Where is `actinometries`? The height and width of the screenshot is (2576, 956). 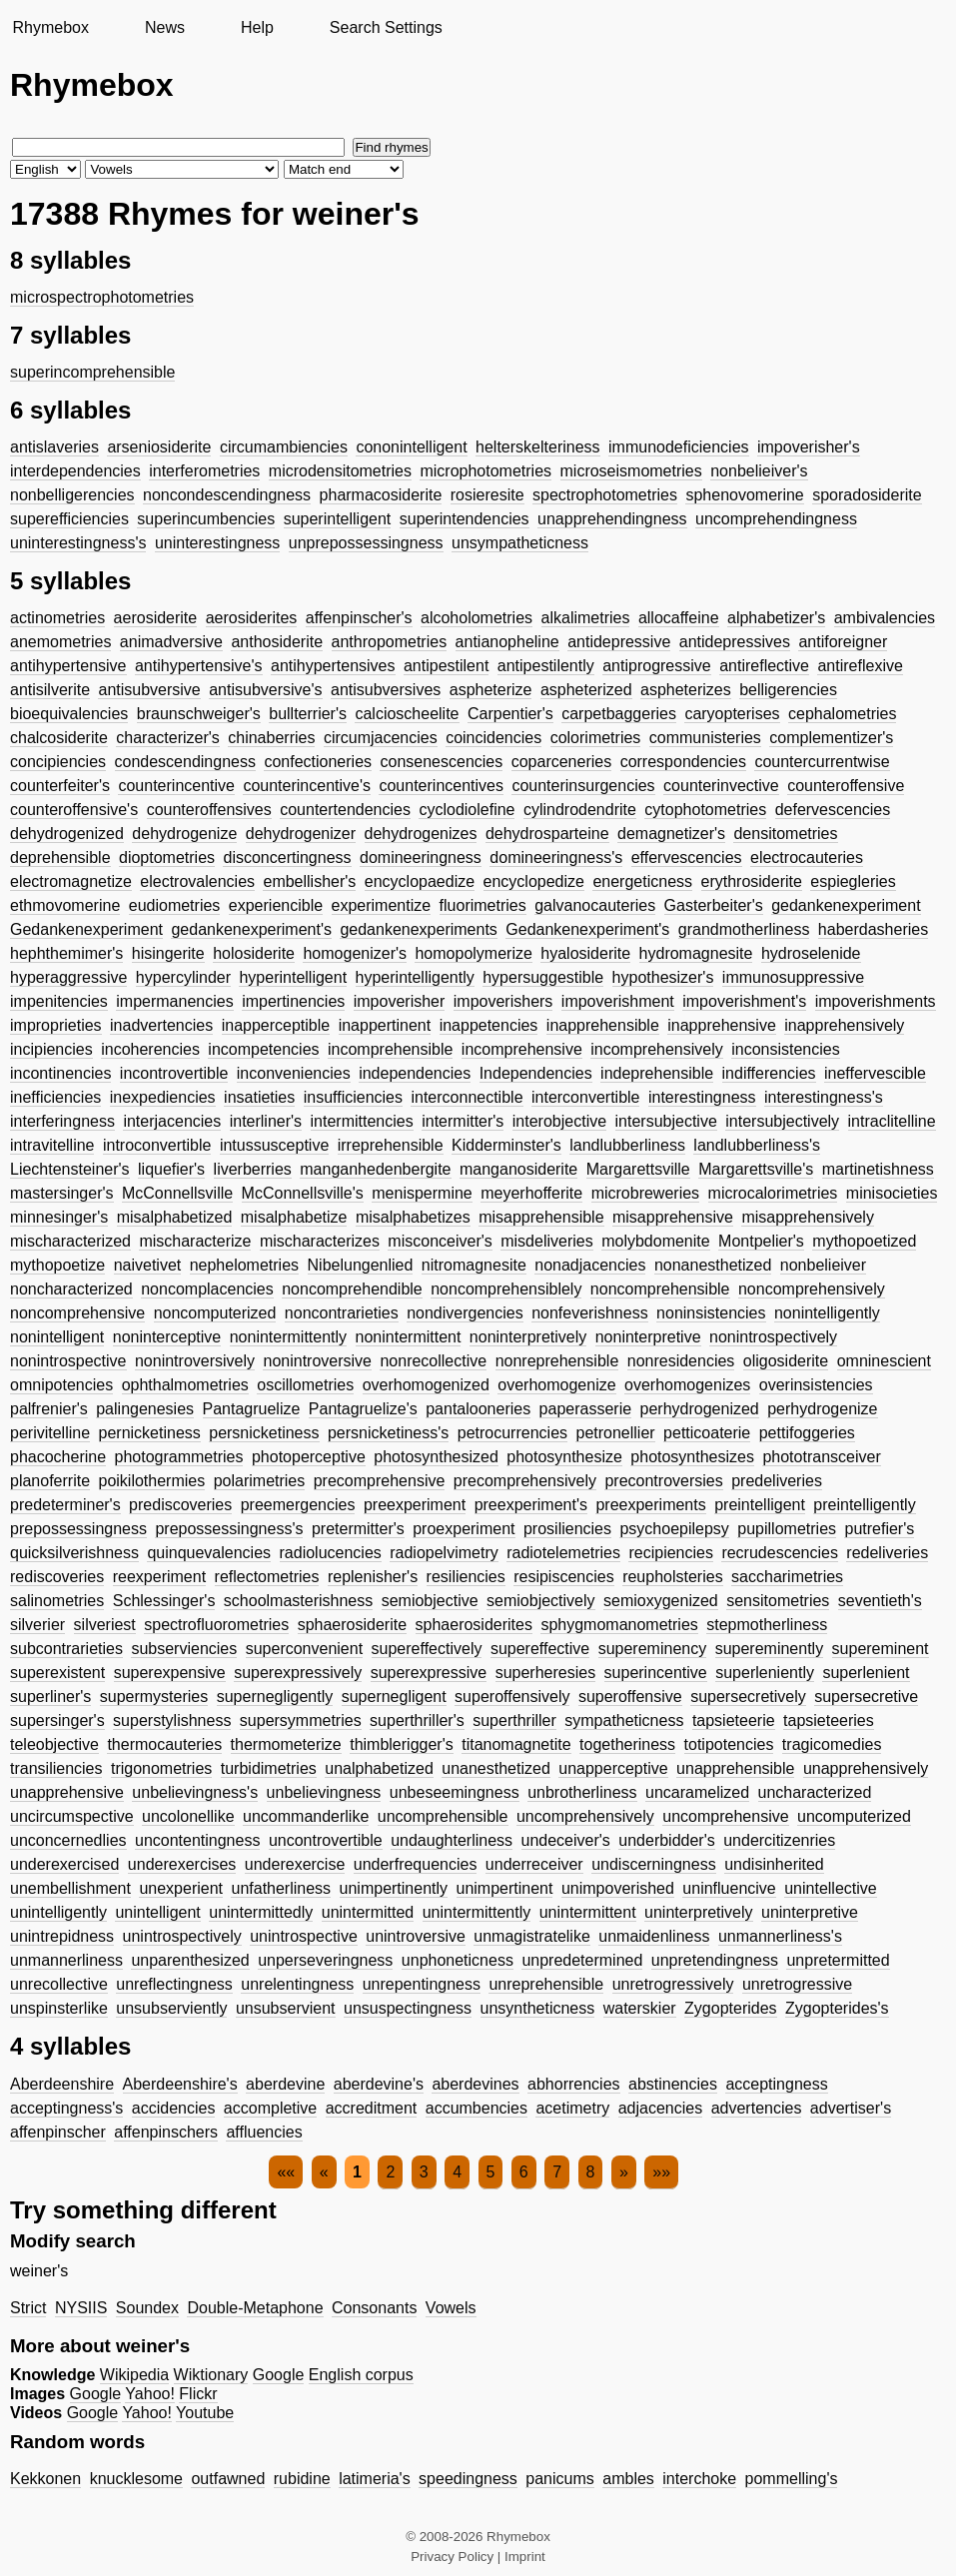 actinometries is located at coordinates (57, 617).